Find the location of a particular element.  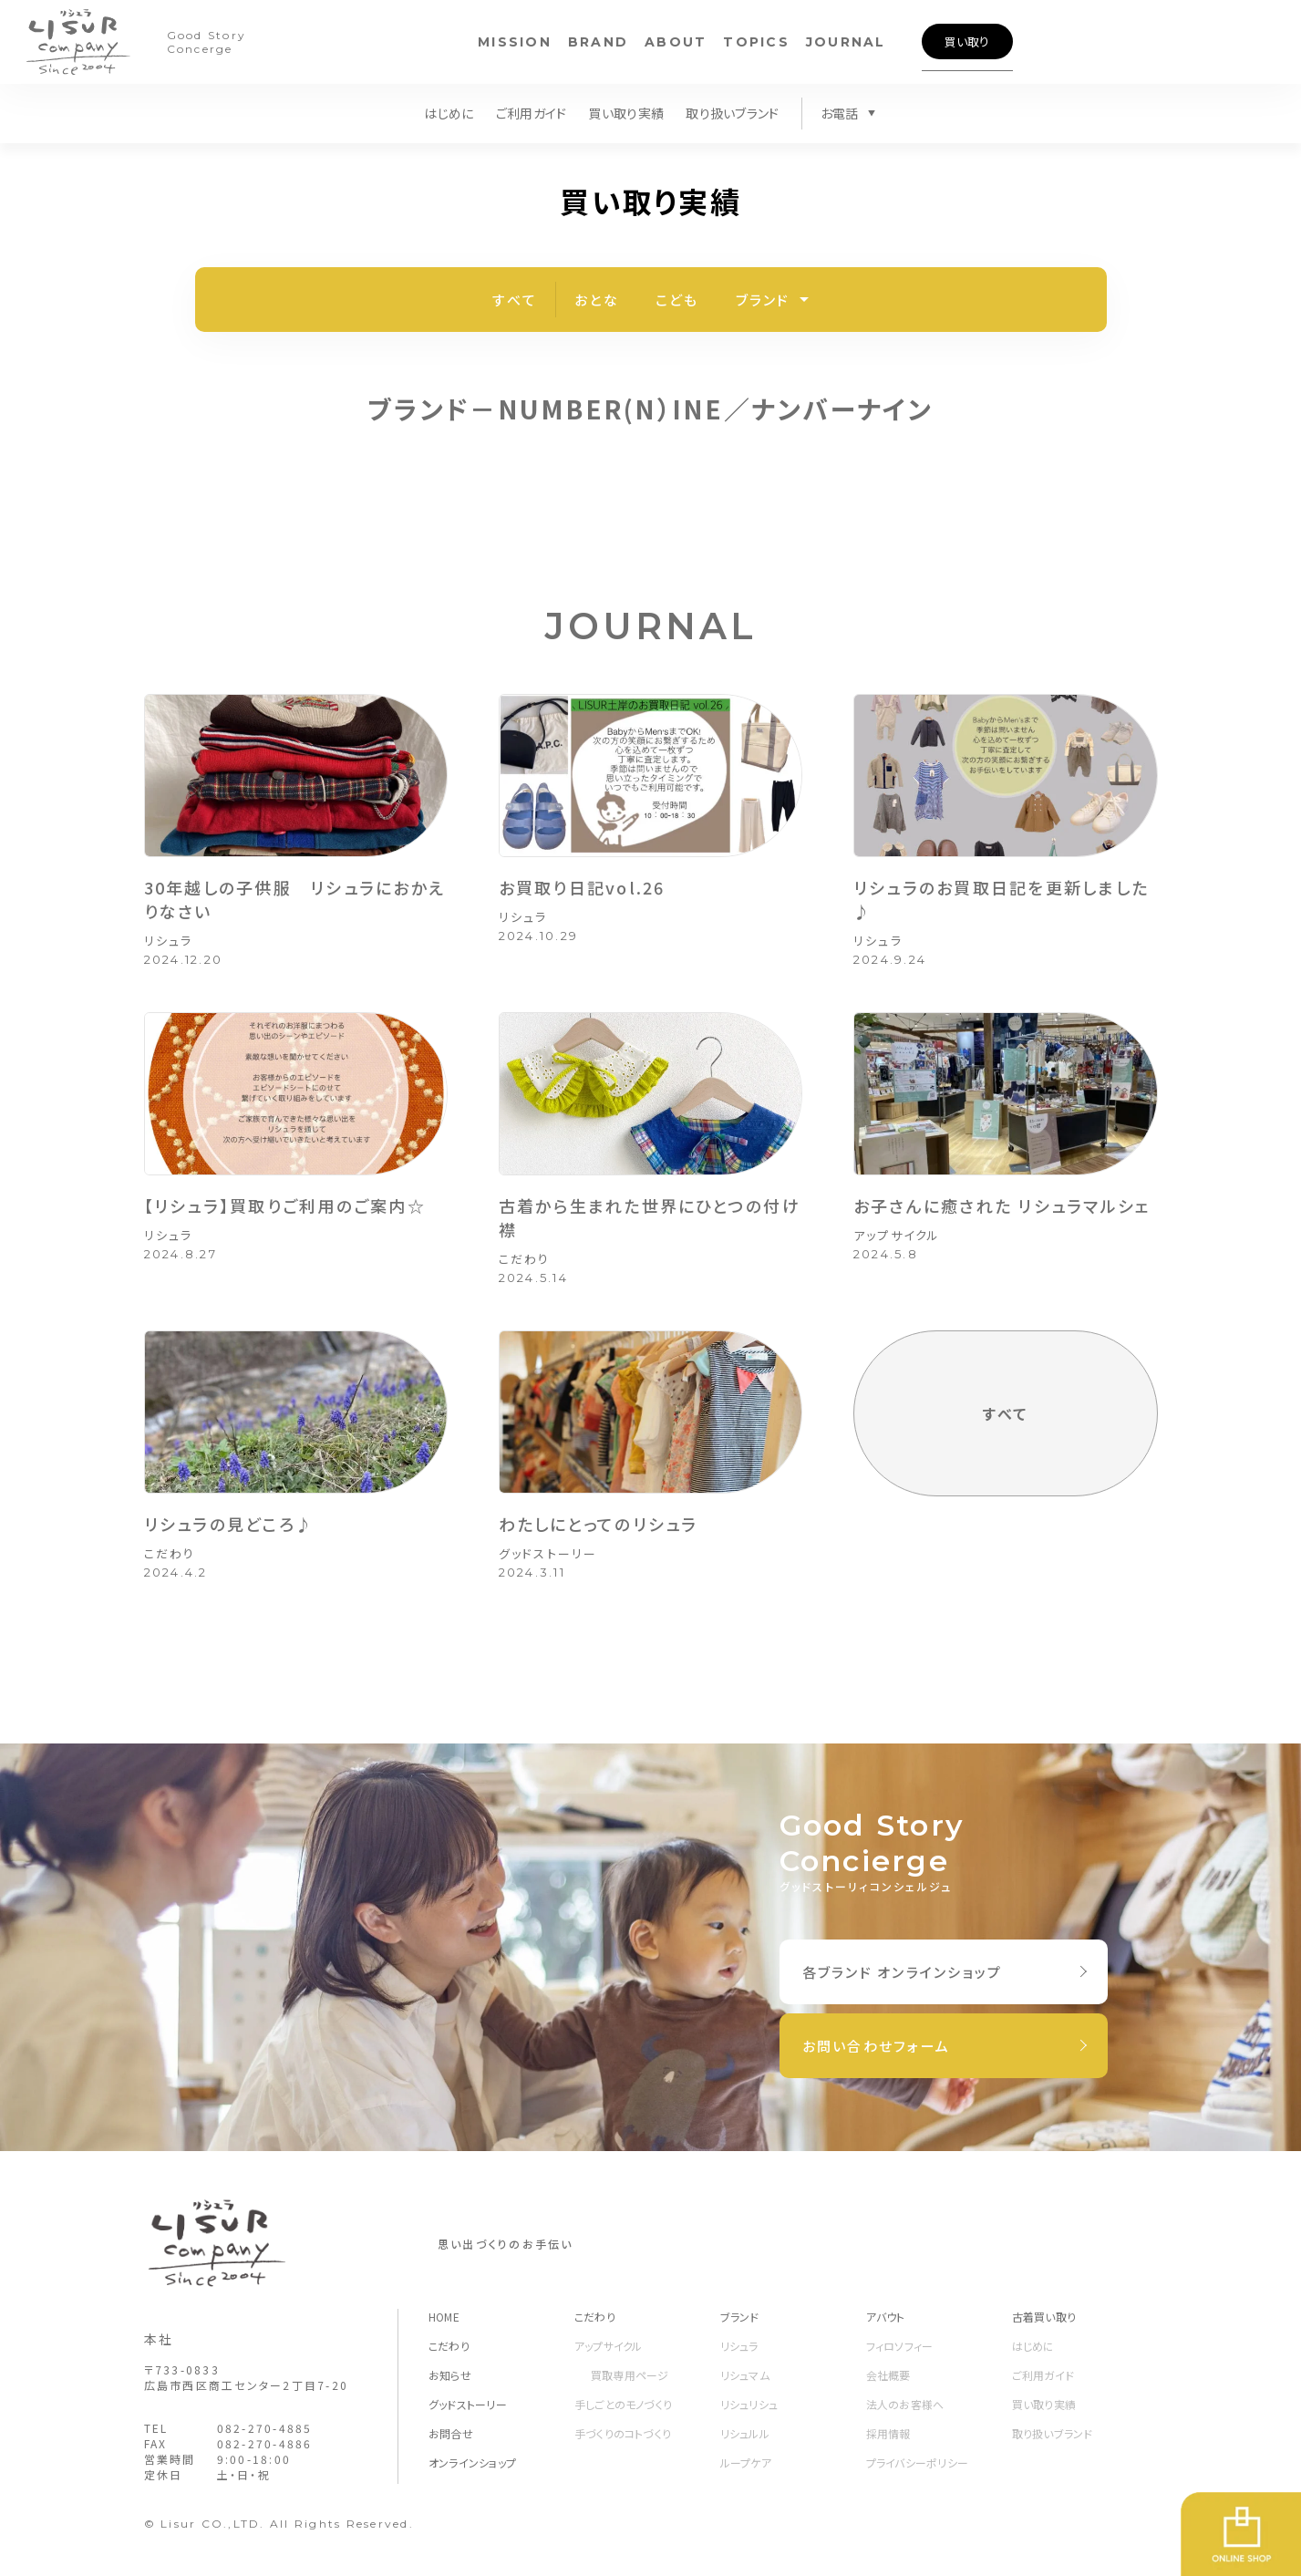

おとな is located at coordinates (596, 299).